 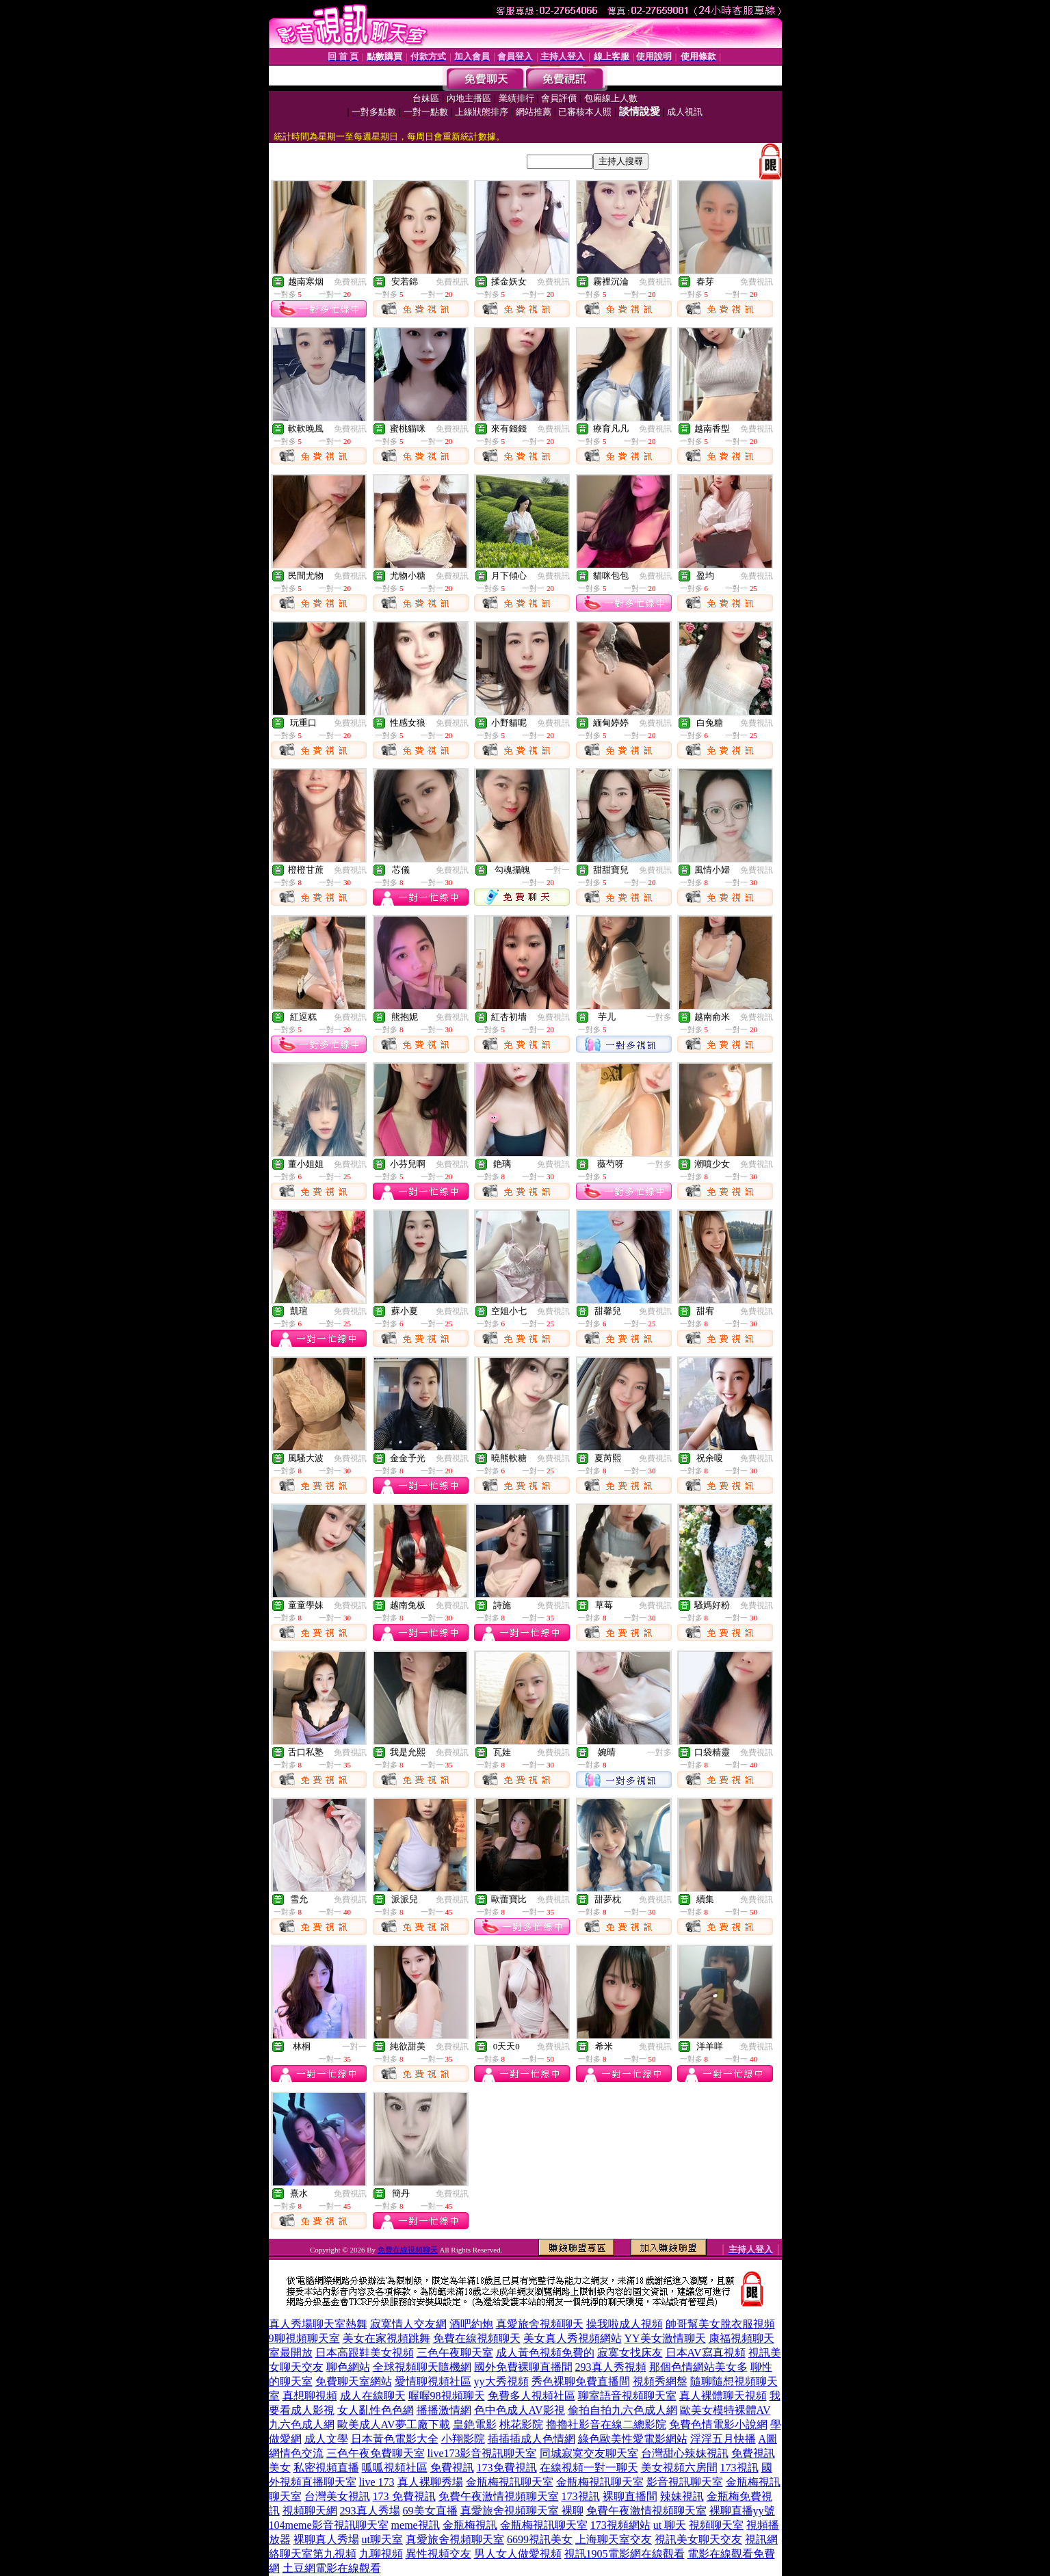 I want to click on 6699視訊美女, so click(x=540, y=2539).